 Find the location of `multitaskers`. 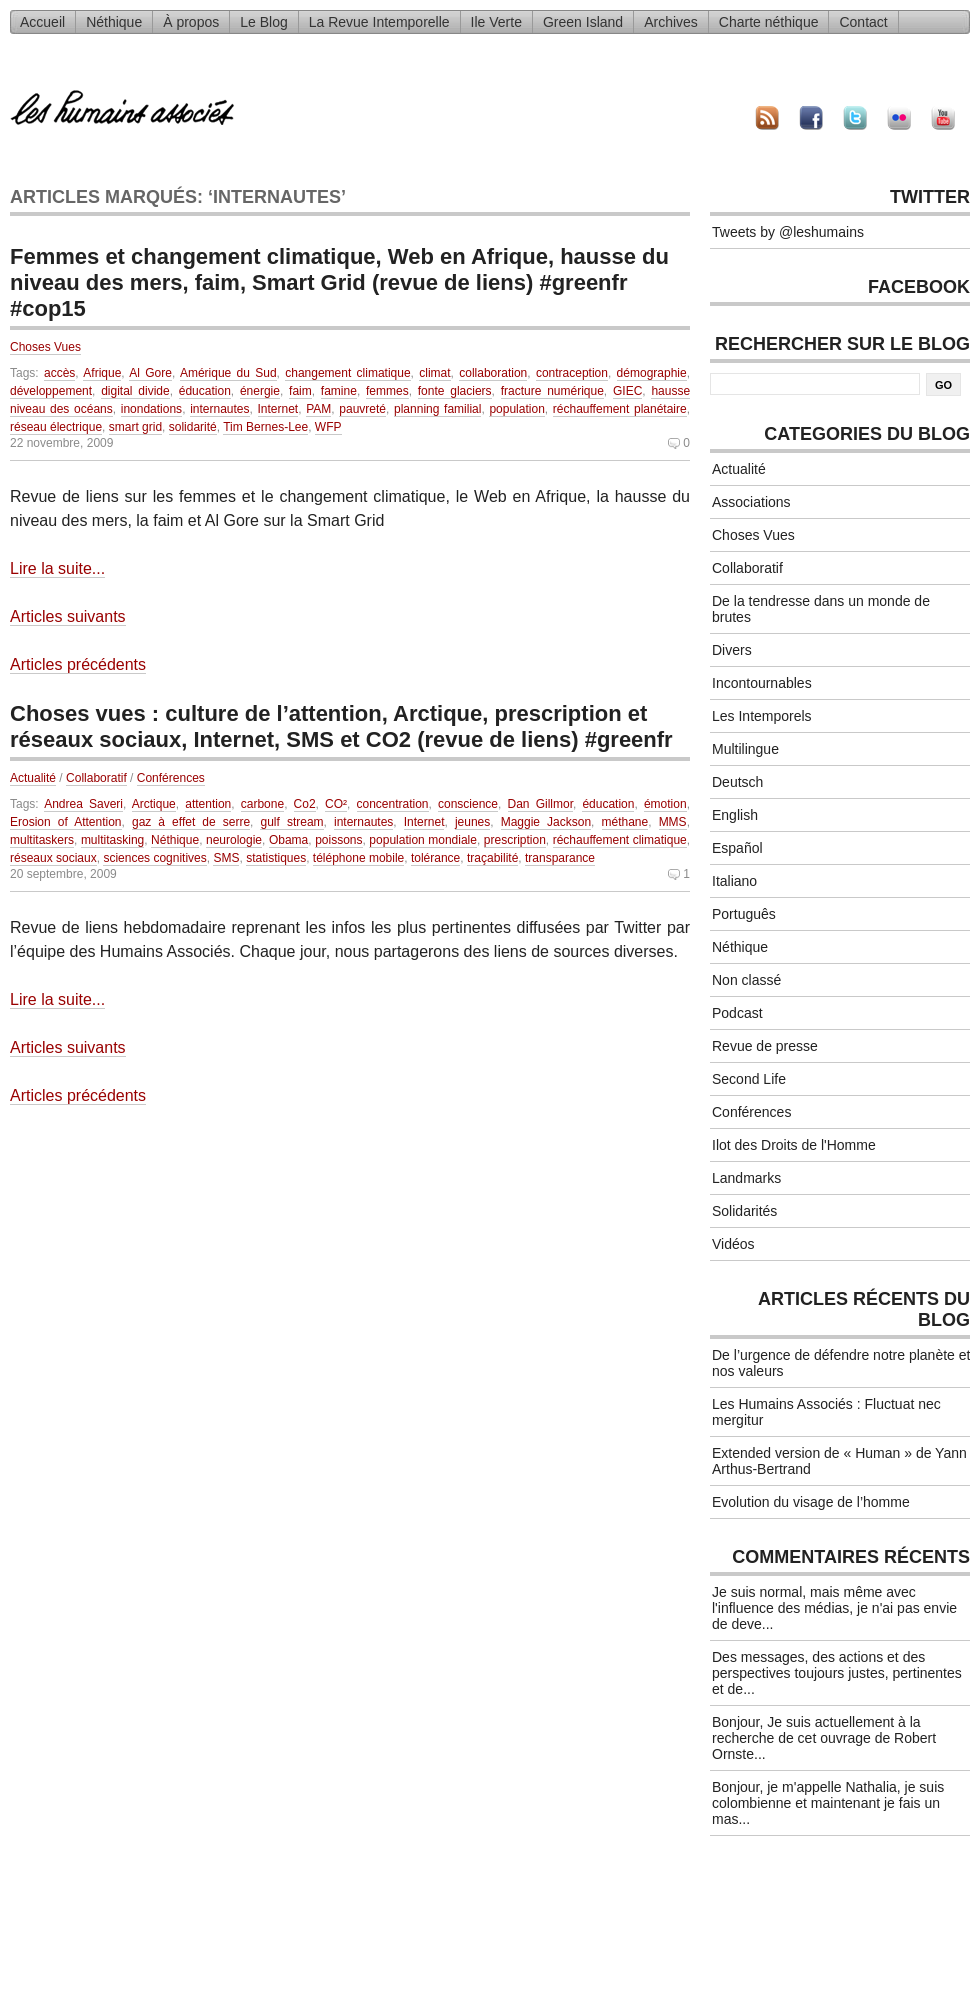

multitaskers is located at coordinates (42, 840).